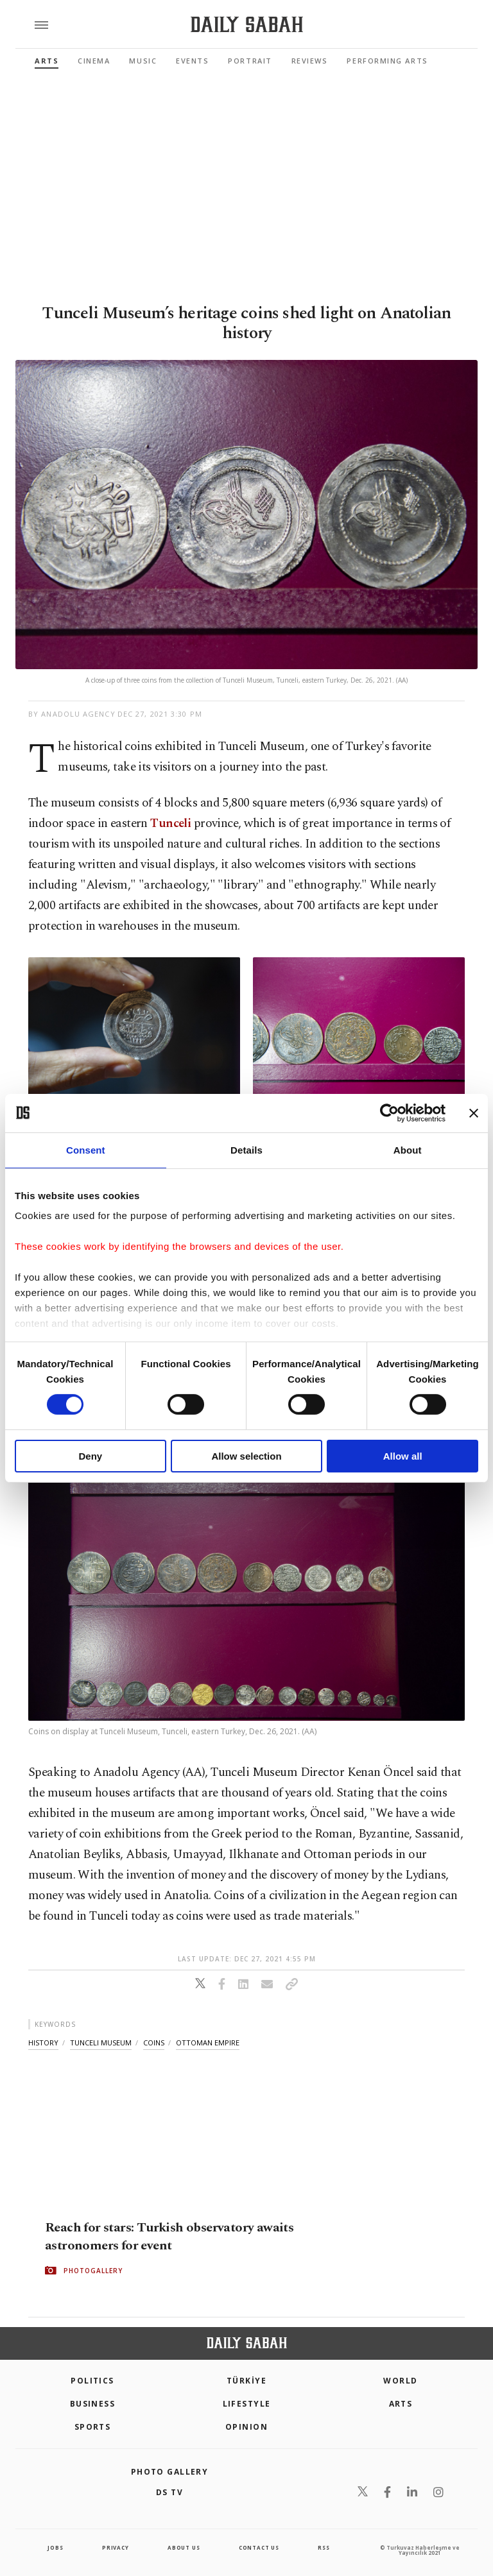 The width and height of the screenshot is (493, 2576). Describe the element at coordinates (43, 2042) in the screenshot. I see `history` at that location.